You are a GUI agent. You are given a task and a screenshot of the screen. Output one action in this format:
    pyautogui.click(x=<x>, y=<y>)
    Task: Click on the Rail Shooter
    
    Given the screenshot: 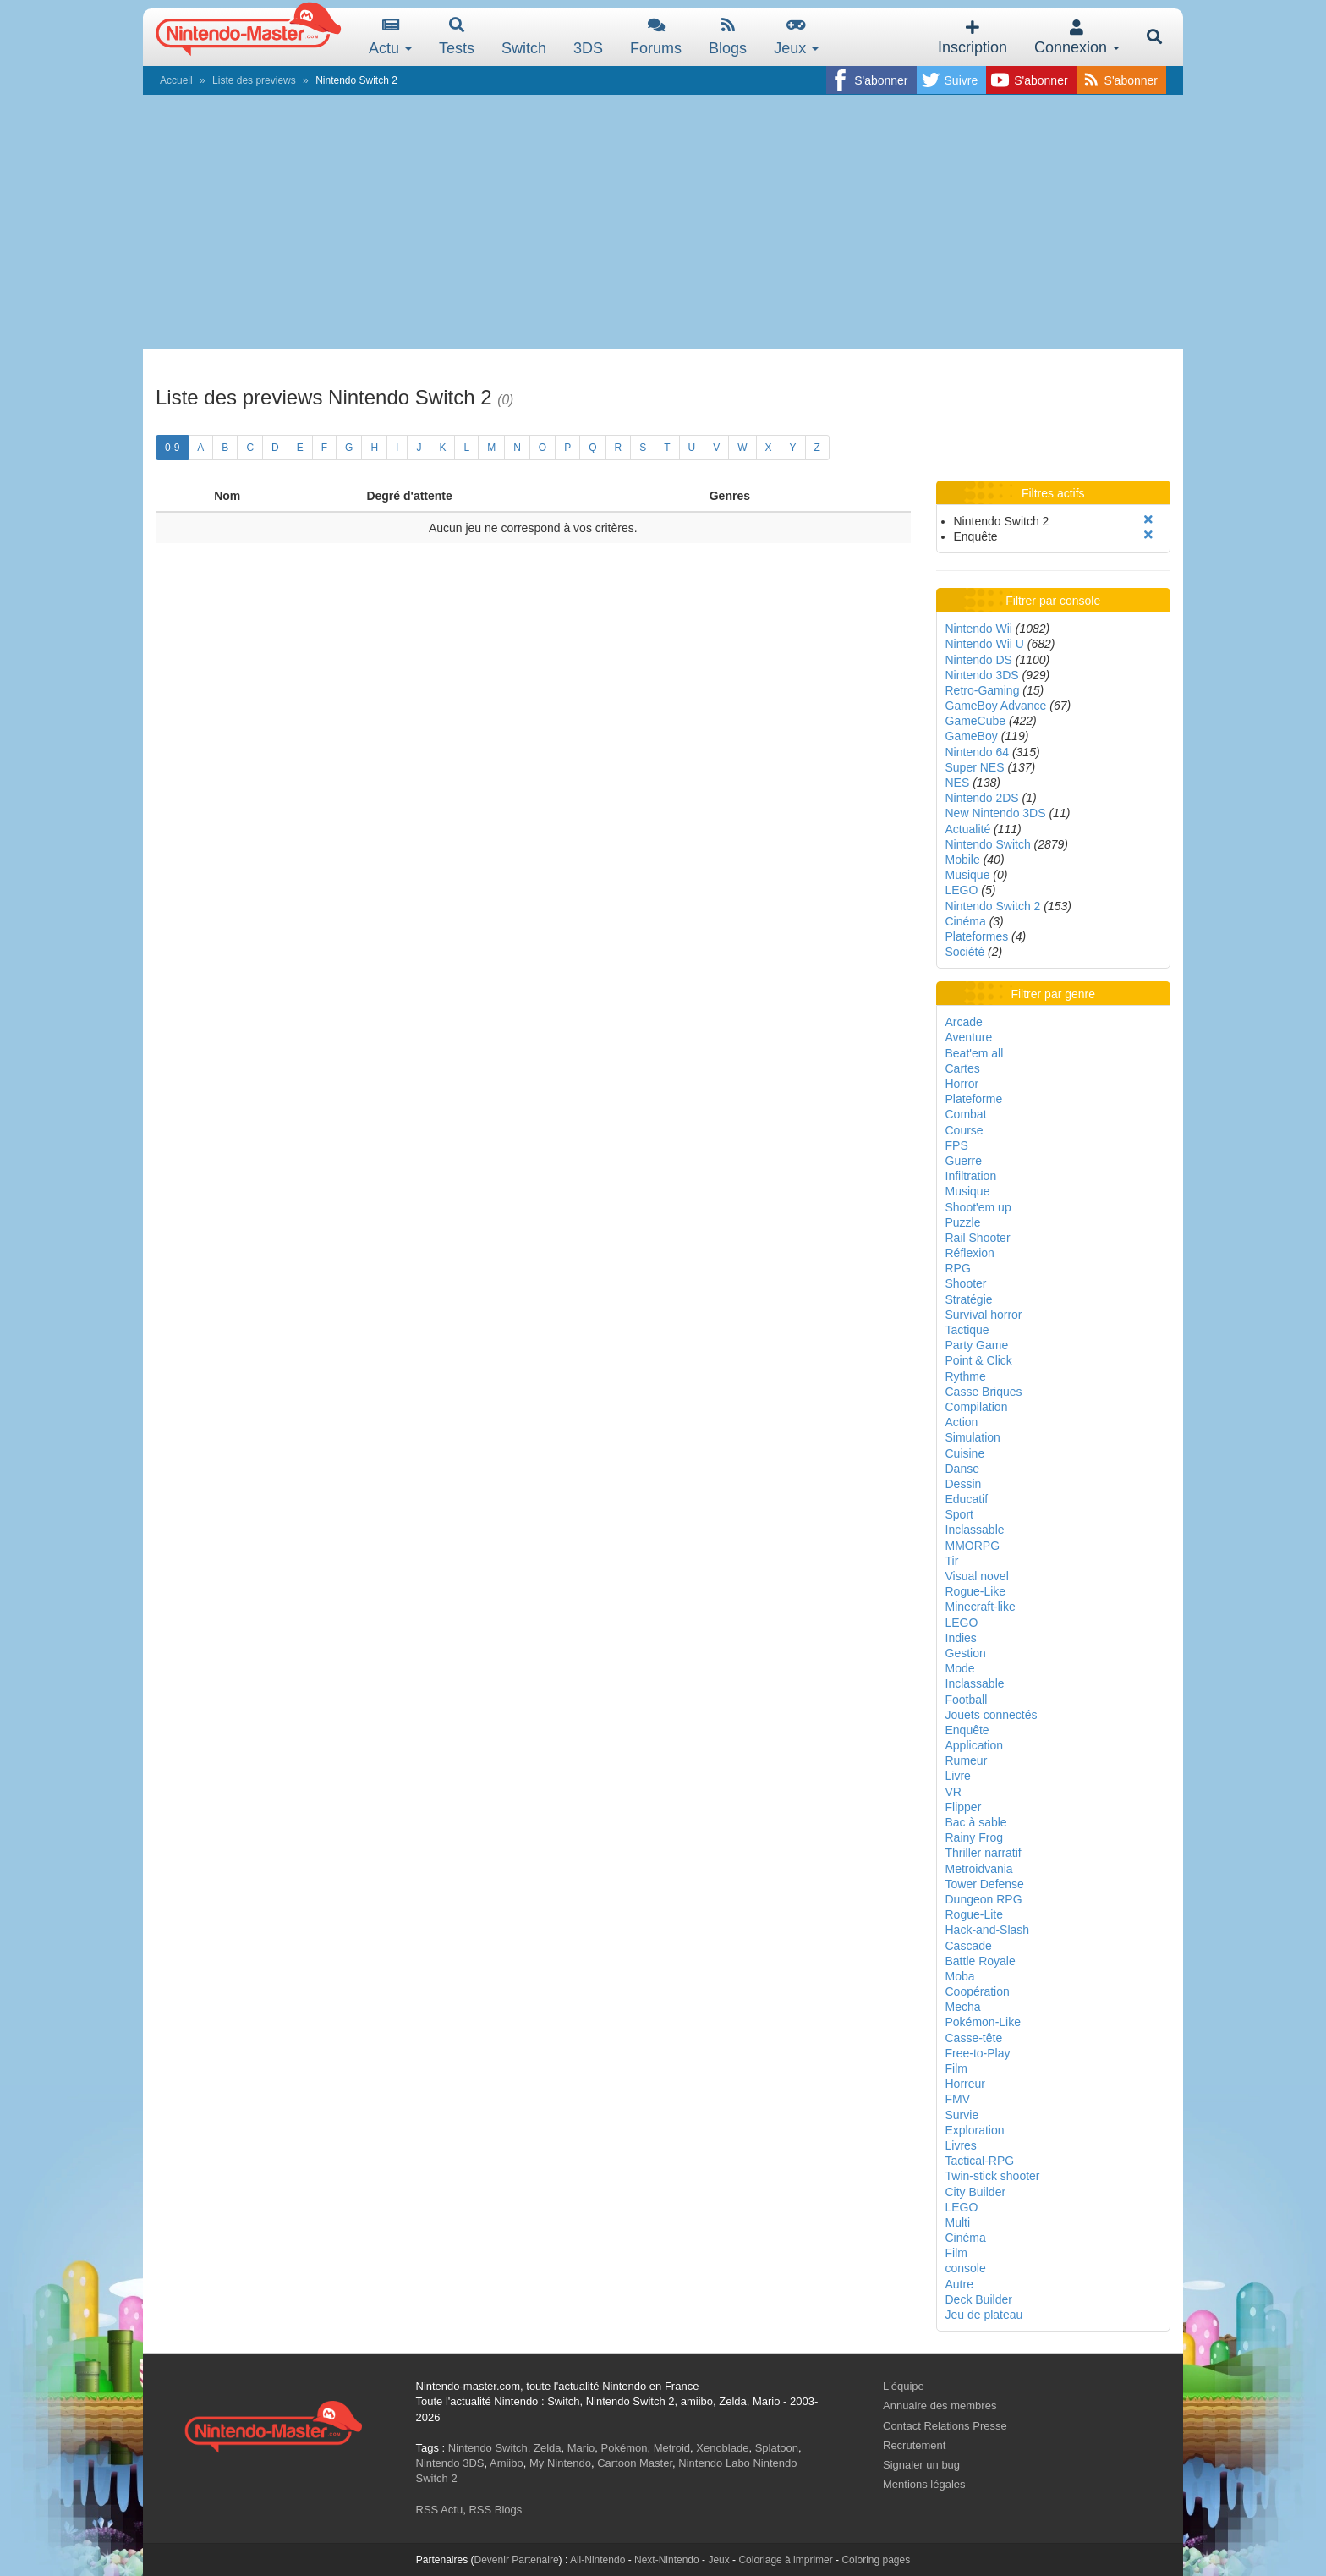 What is the action you would take?
    pyautogui.click(x=978, y=1237)
    